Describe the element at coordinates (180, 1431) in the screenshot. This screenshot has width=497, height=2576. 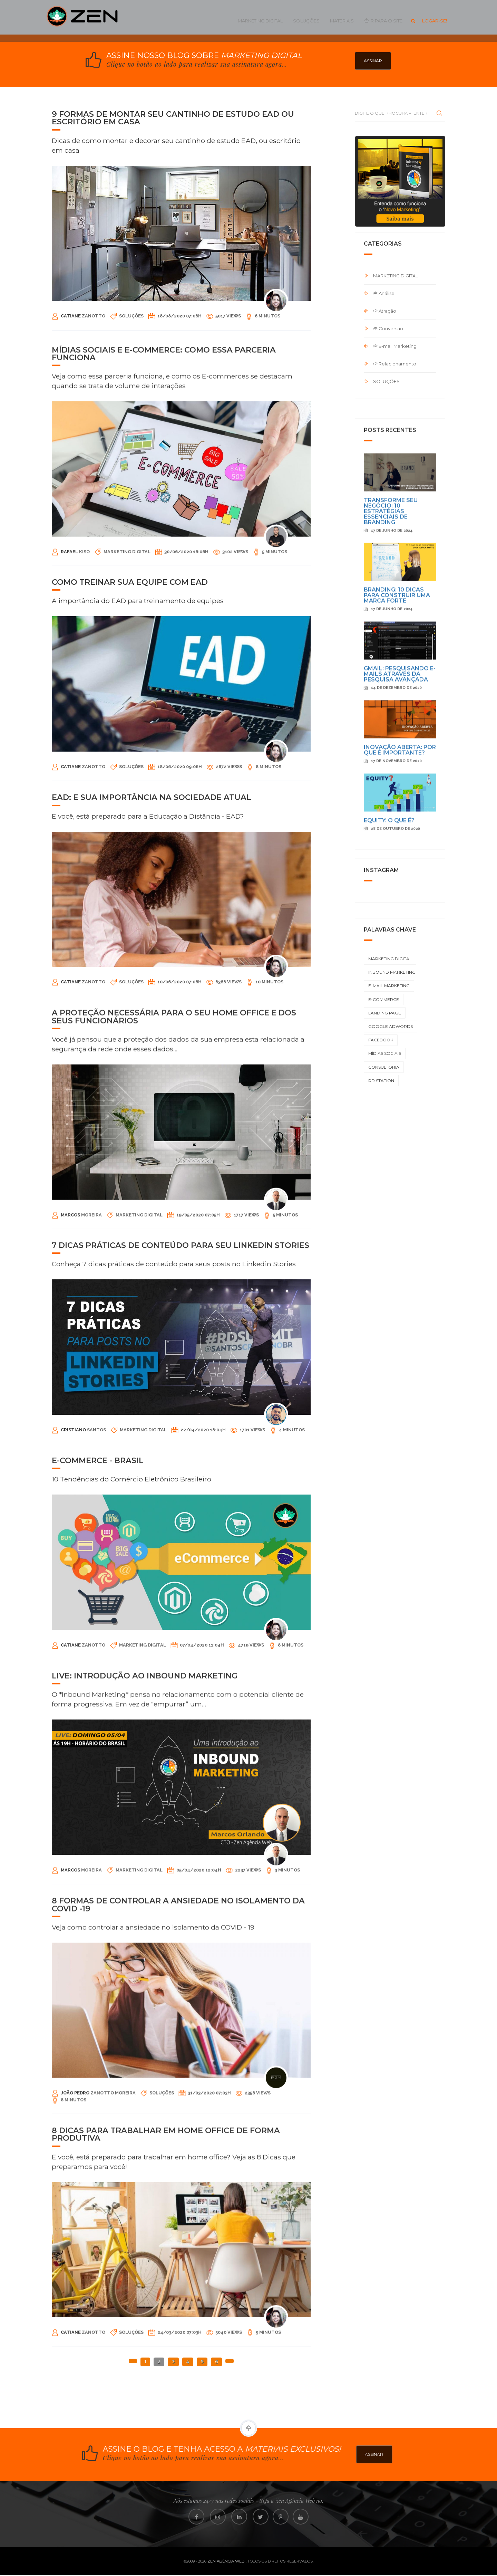
I see `7 DICAS PRÁTICAS DE CONTEÚDO PARA SEU LINKEDIN STORIES` at that location.